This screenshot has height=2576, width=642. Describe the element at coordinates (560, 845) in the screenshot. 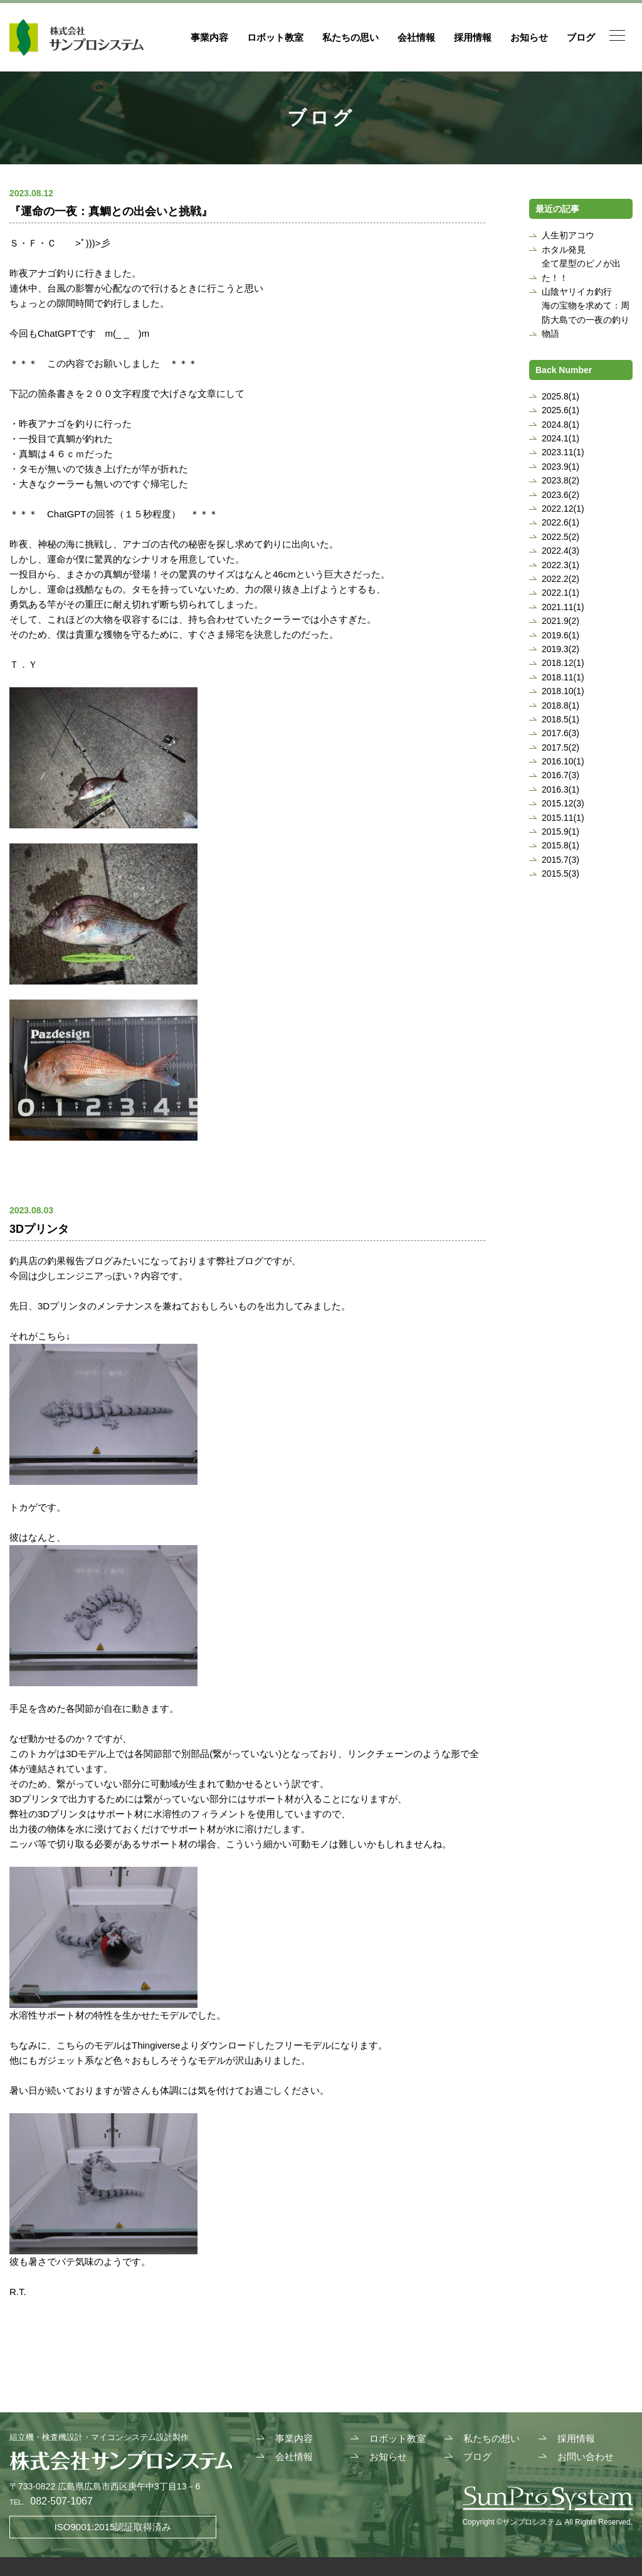

I see `2015.8(1)` at that location.